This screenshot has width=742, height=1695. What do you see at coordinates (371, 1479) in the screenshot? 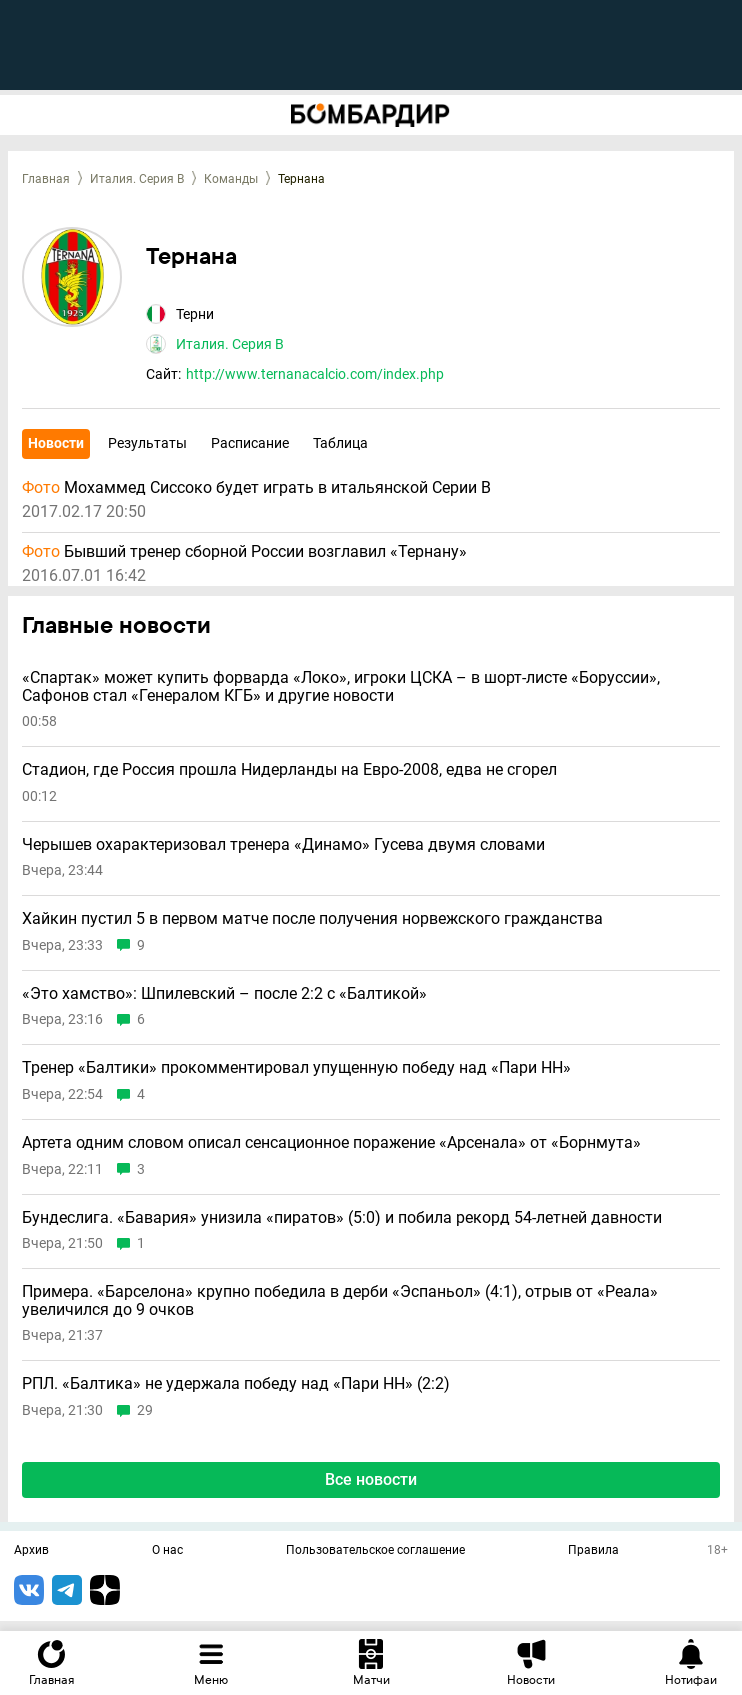
I see `Все новости` at bounding box center [371, 1479].